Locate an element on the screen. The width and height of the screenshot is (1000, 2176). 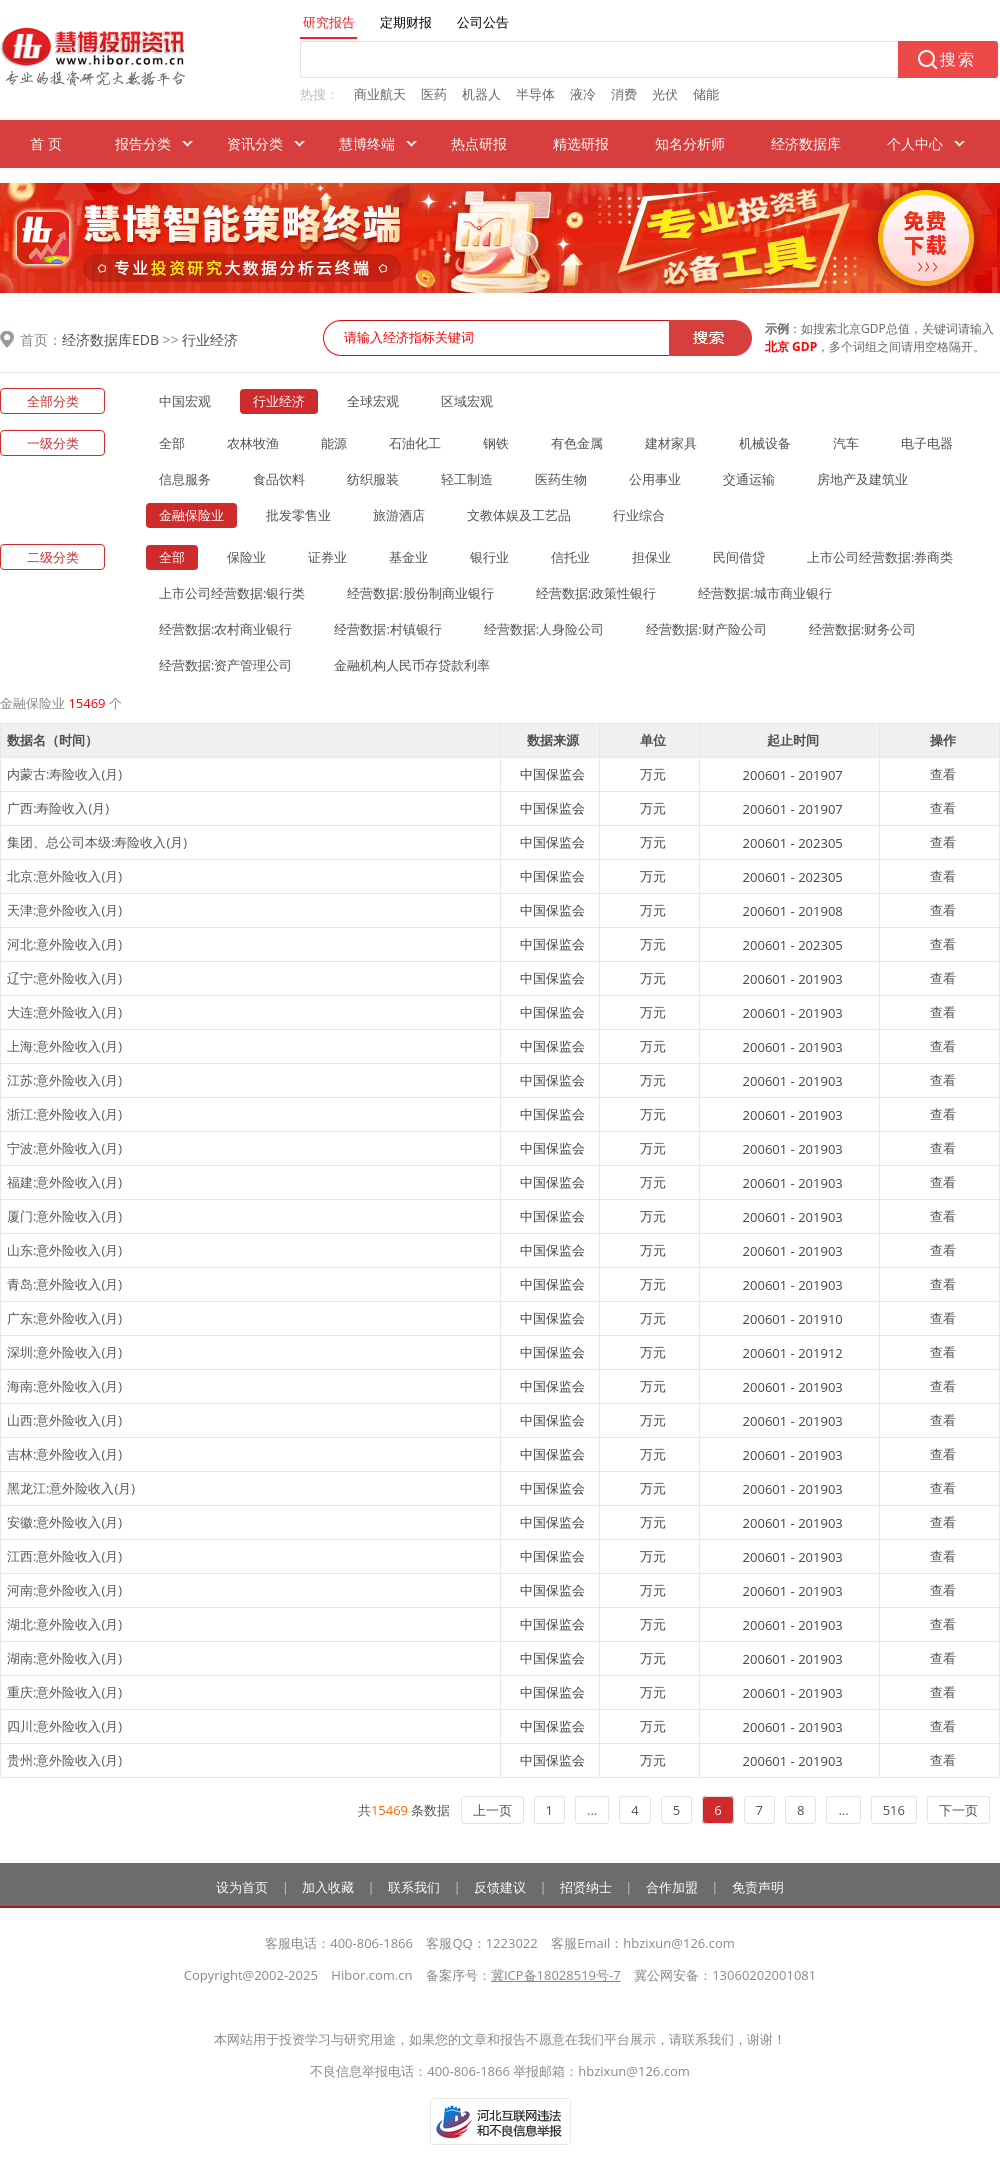
有色金属 is located at coordinates (577, 443).